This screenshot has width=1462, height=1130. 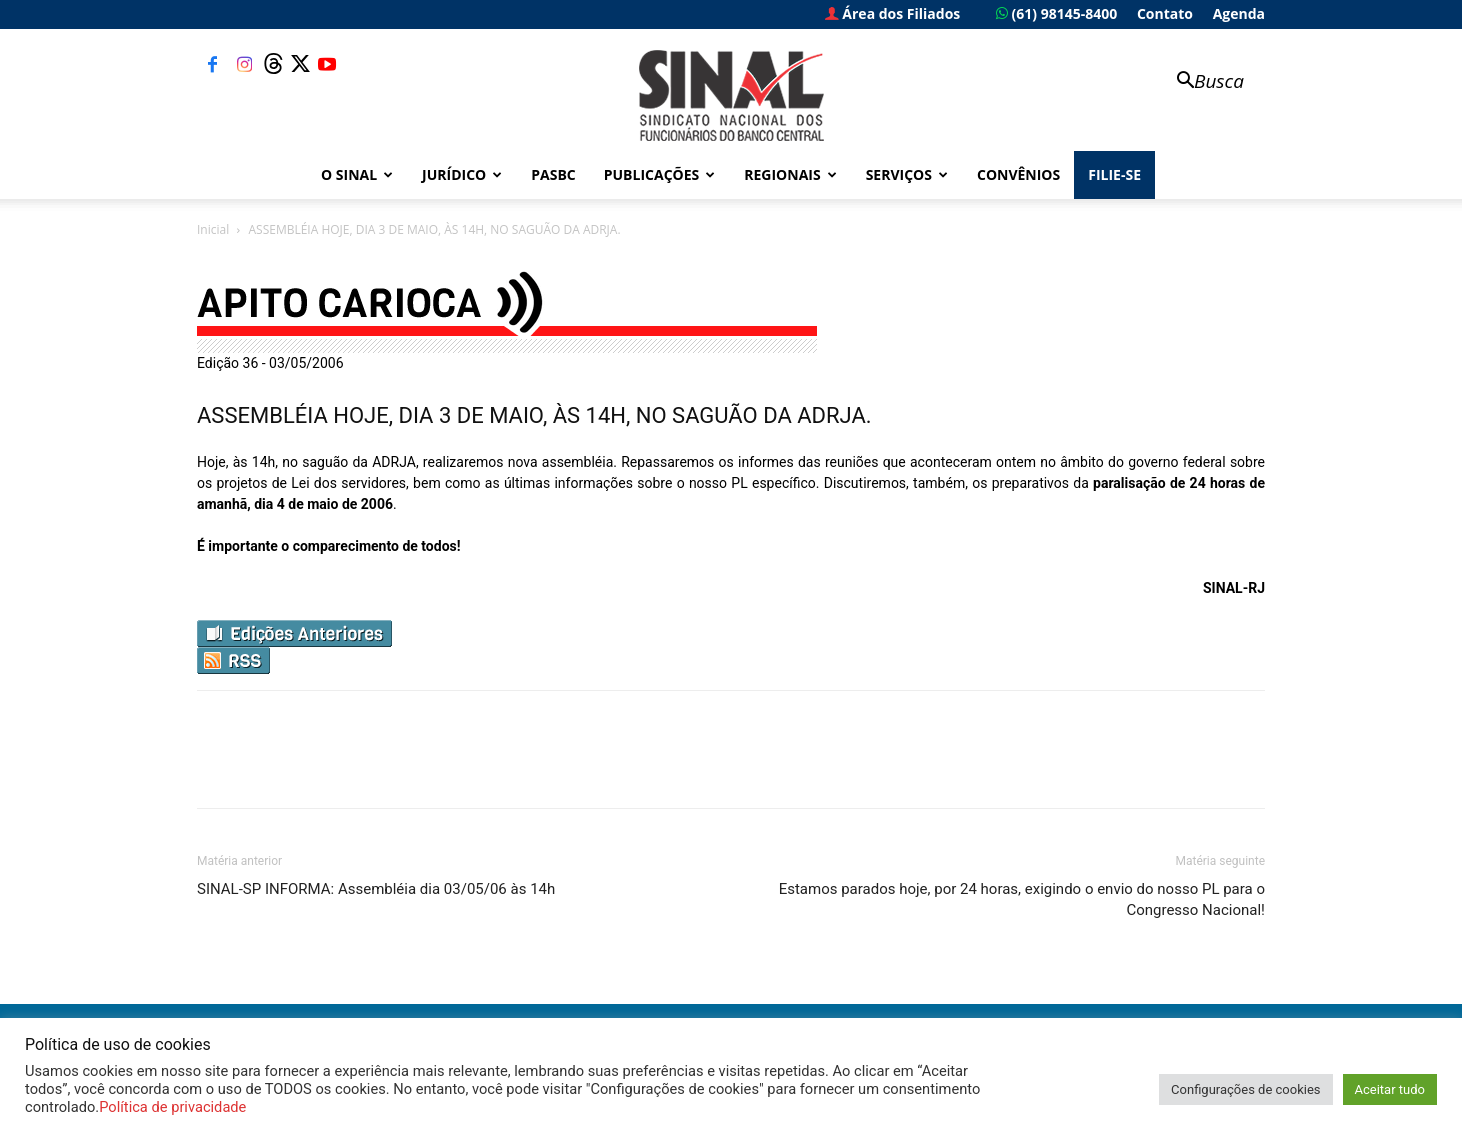 I want to click on SINAL-SP INFORMA: Assembléia dia 03/05/06 às 14h, so click(x=376, y=889).